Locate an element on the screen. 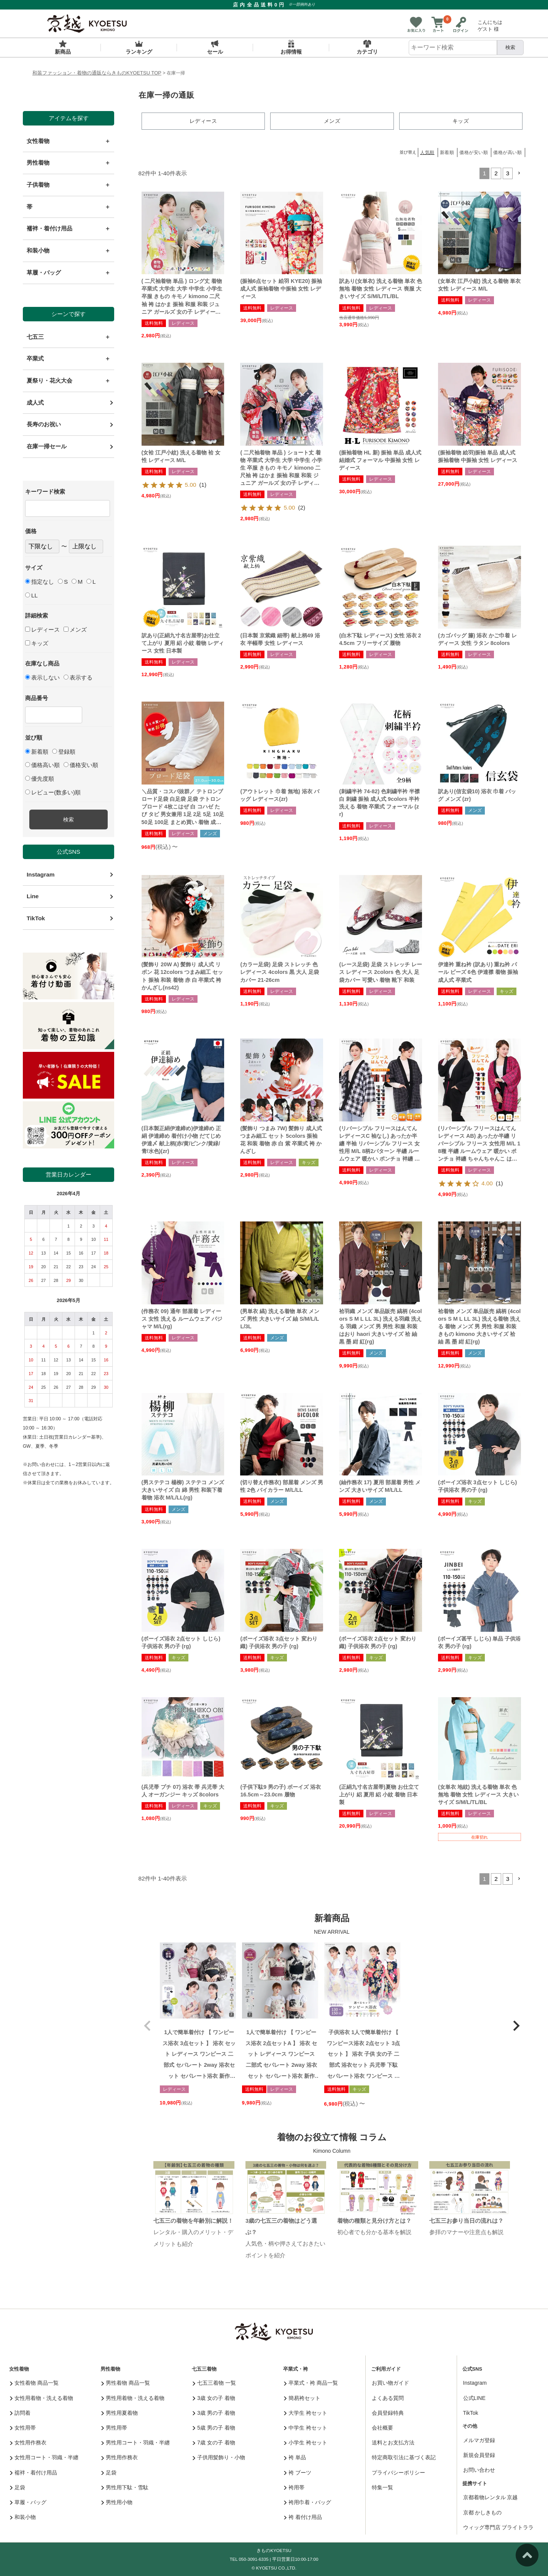 The image size is (548, 2576). Instagram is located at coordinates (40, 874).